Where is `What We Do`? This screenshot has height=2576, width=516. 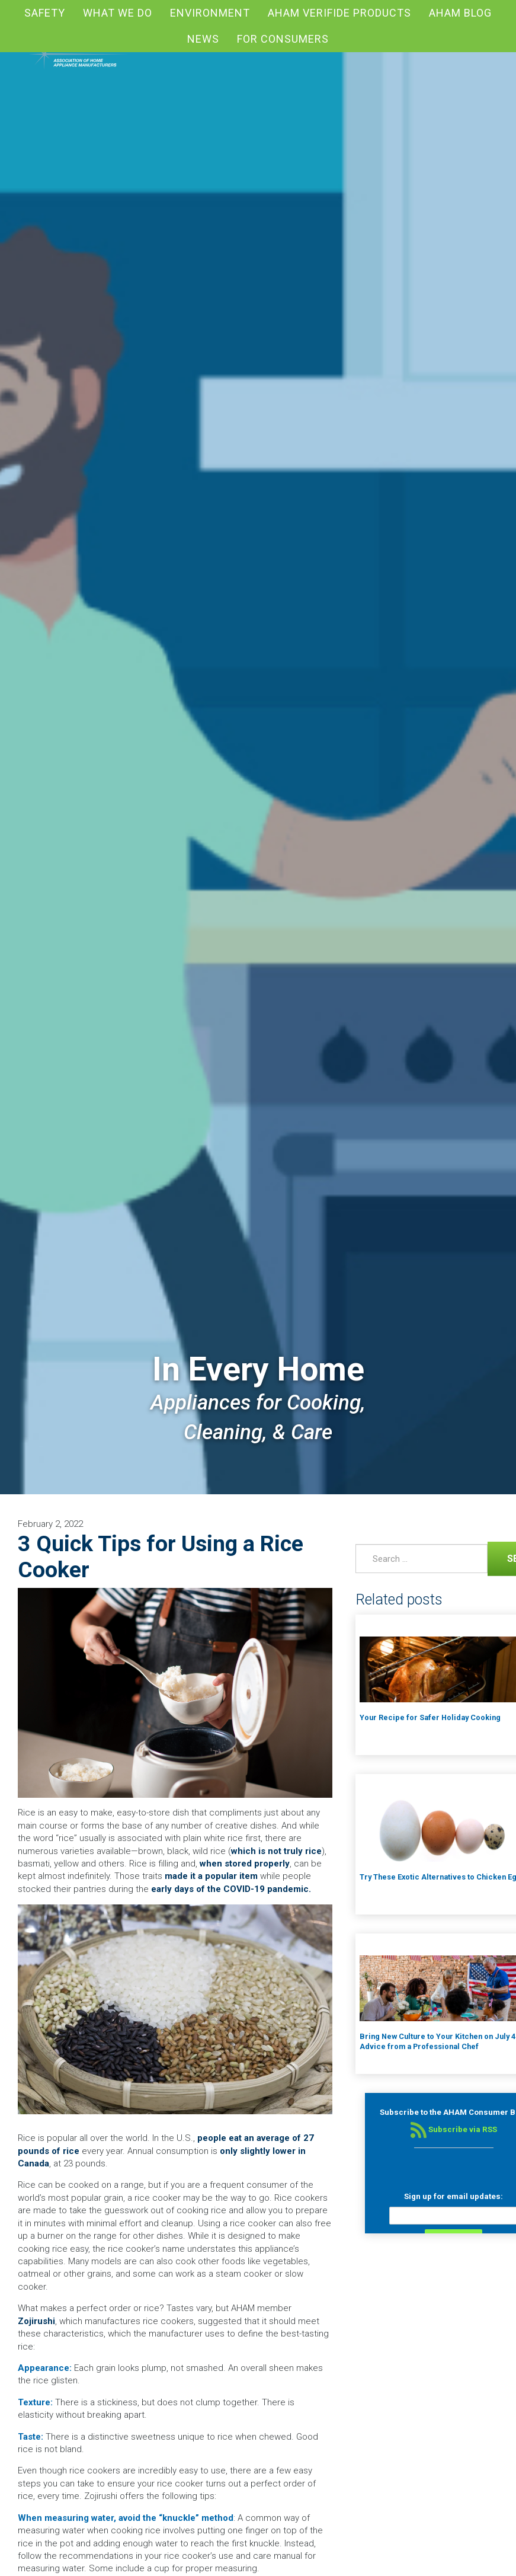
What We Do is located at coordinates (117, 13).